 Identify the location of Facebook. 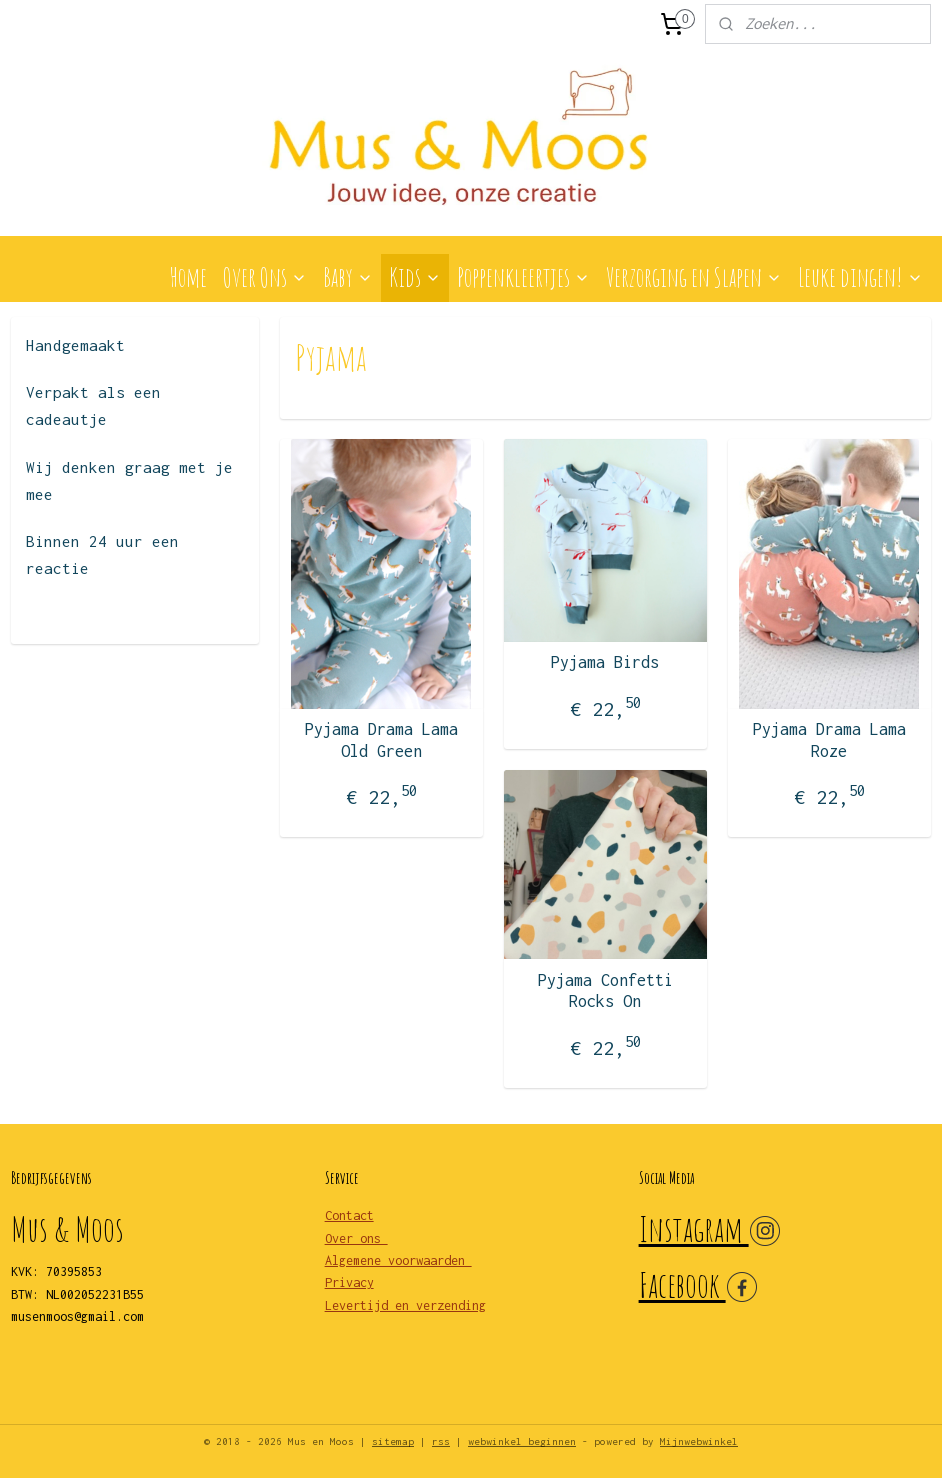
(682, 1284).